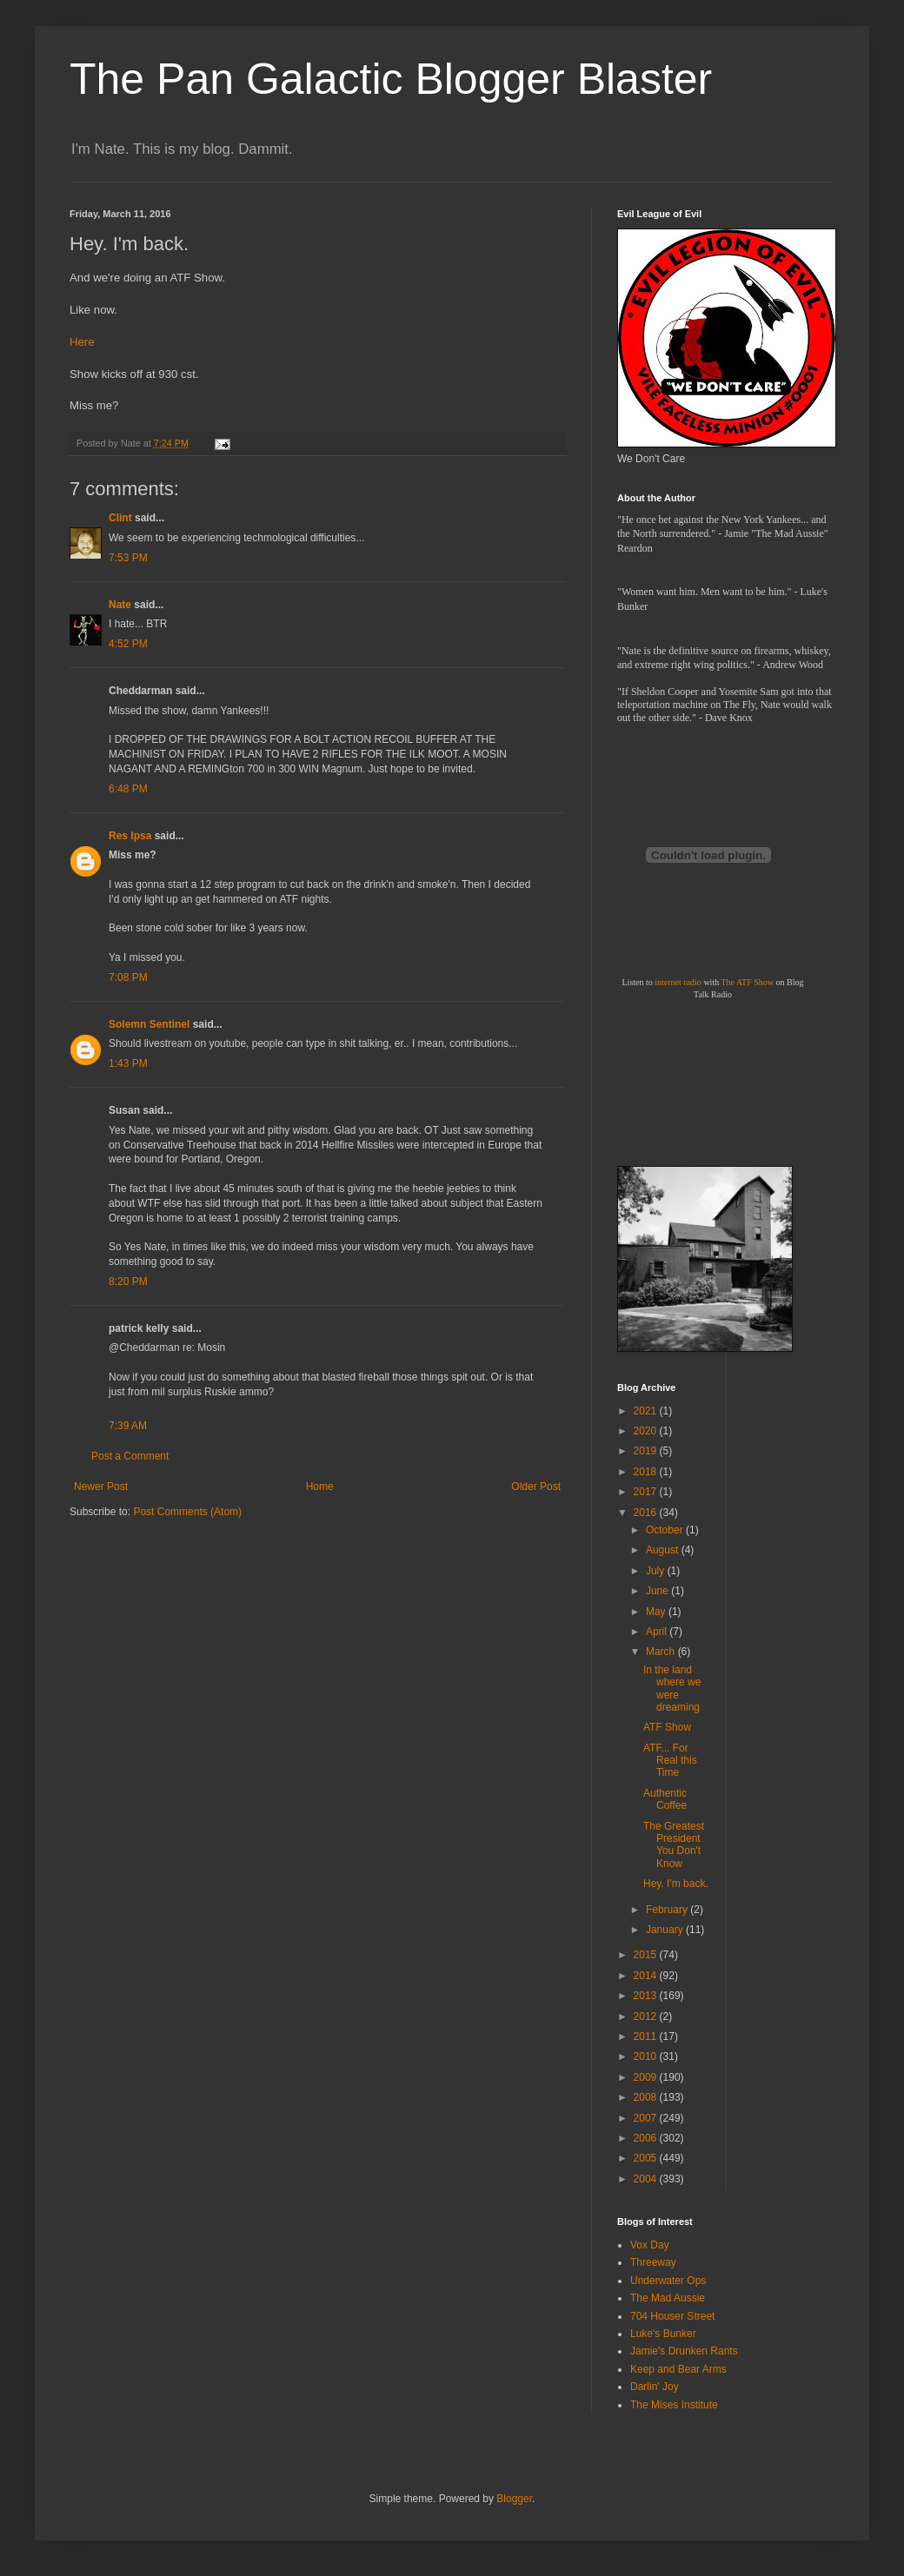  I want to click on Solemn Sentinel, so click(149, 1024).